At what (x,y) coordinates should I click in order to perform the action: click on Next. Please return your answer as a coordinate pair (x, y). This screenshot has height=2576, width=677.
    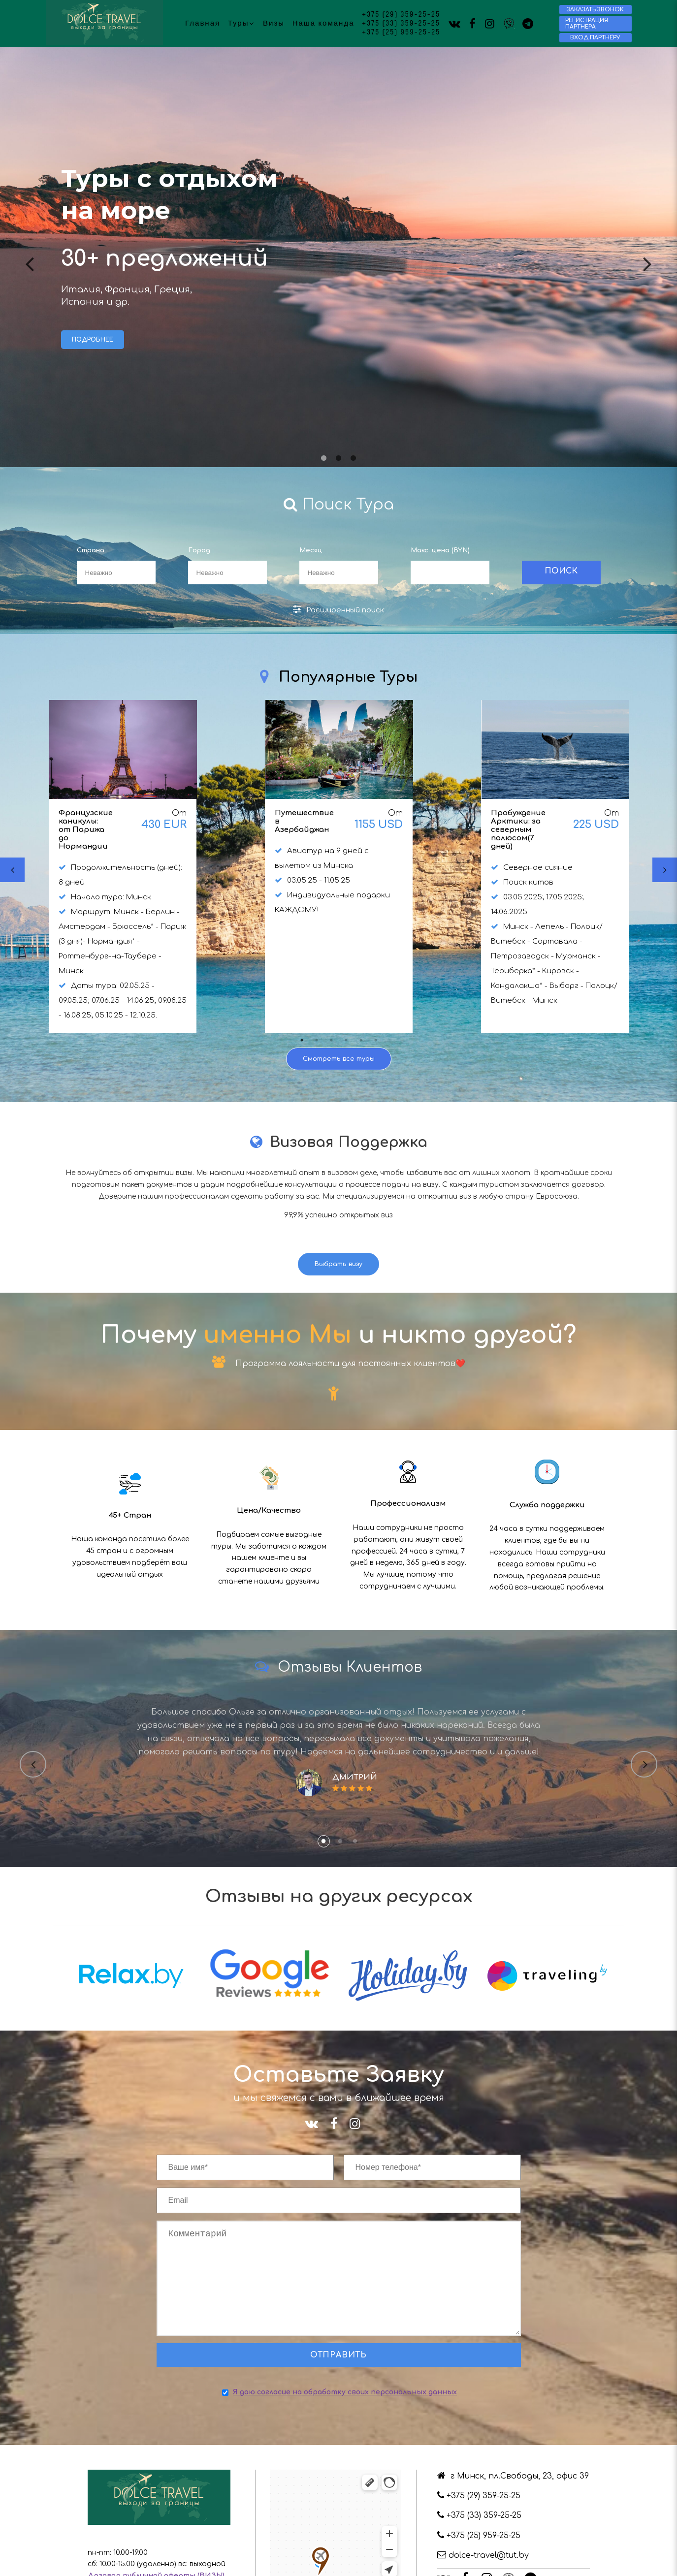
    Looking at the image, I should click on (647, 256).